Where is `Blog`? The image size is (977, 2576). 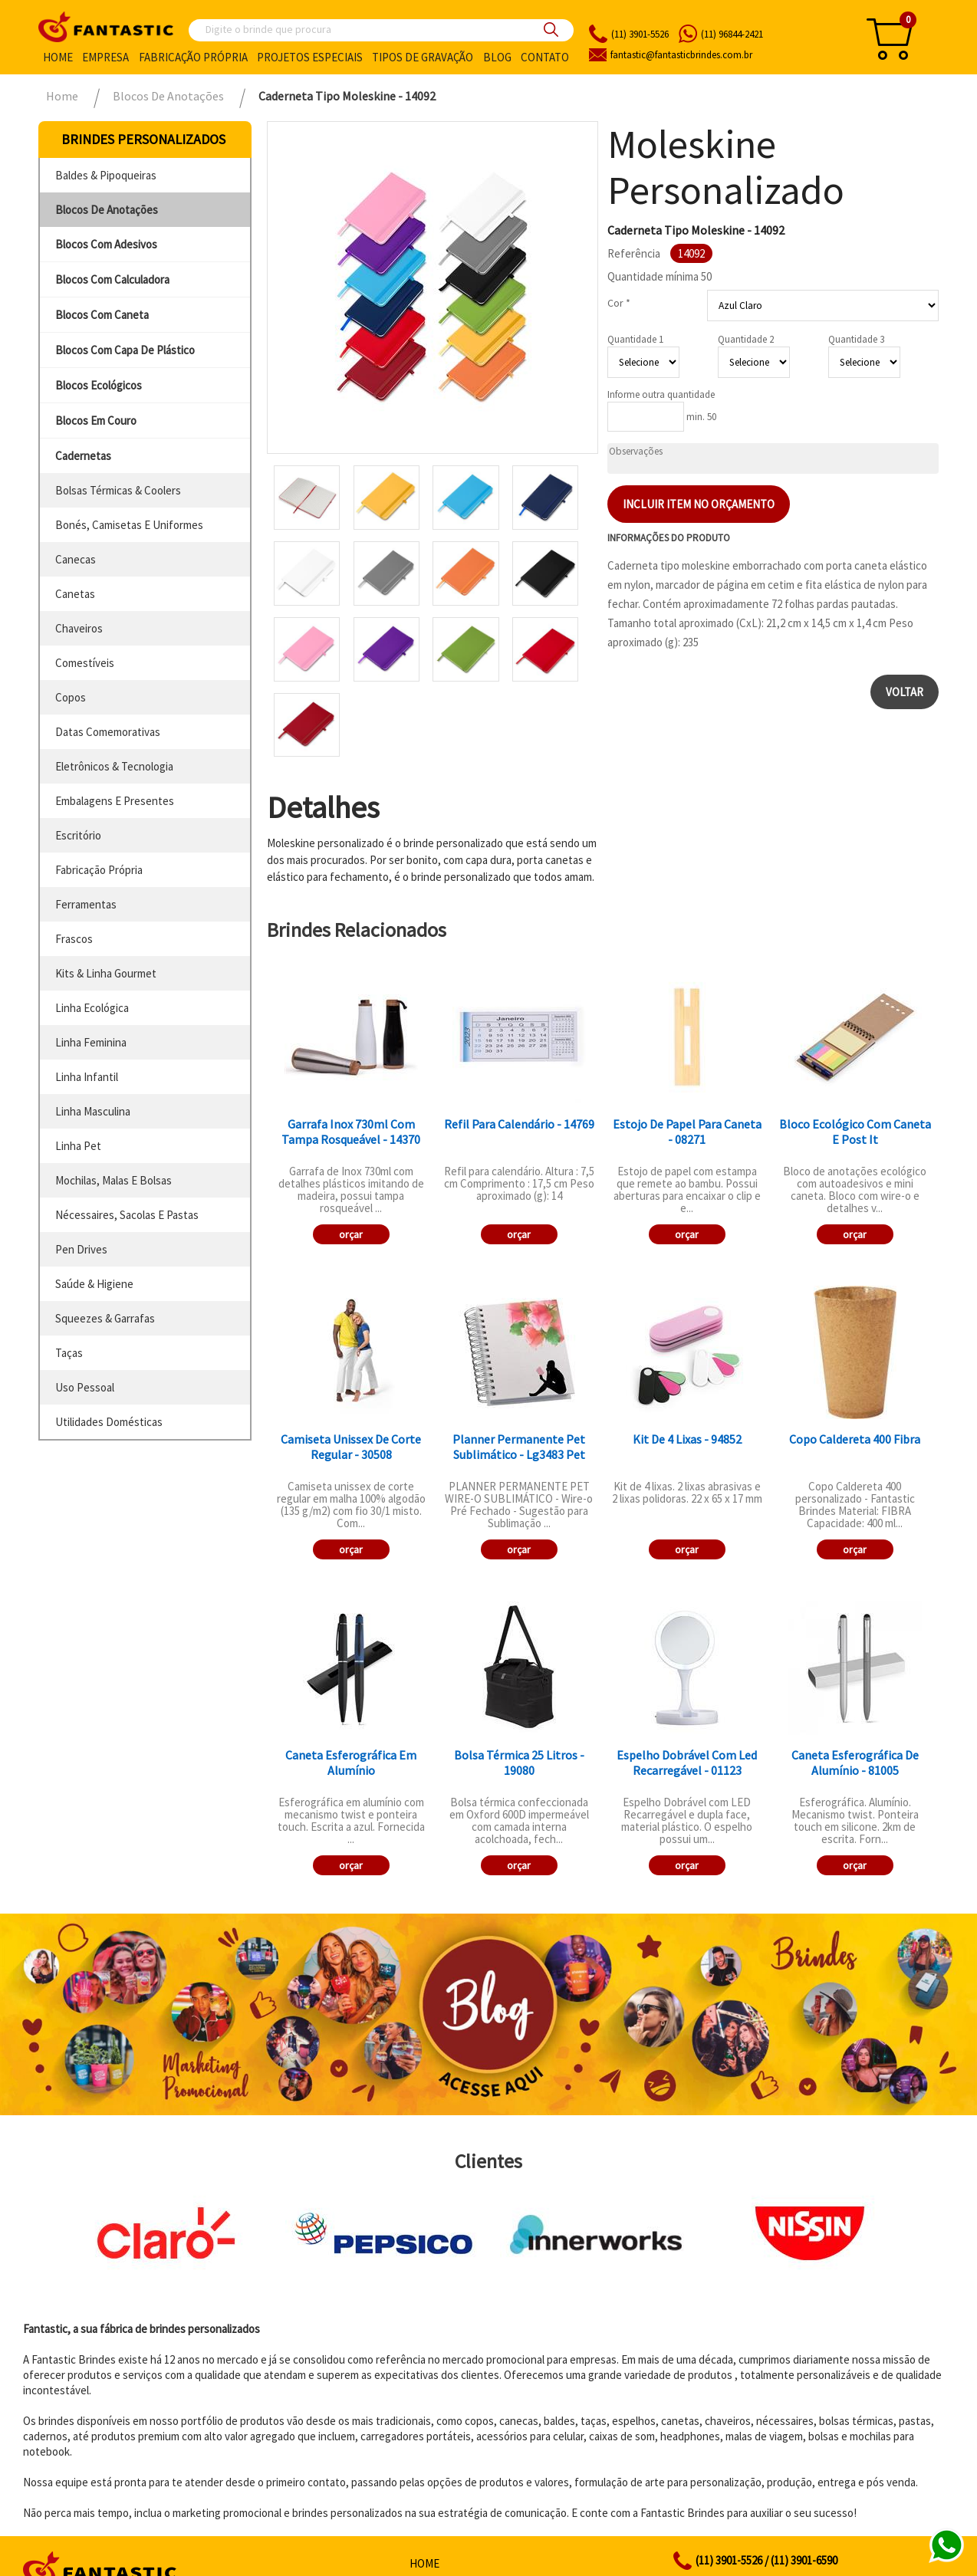
Blog is located at coordinates (497, 57).